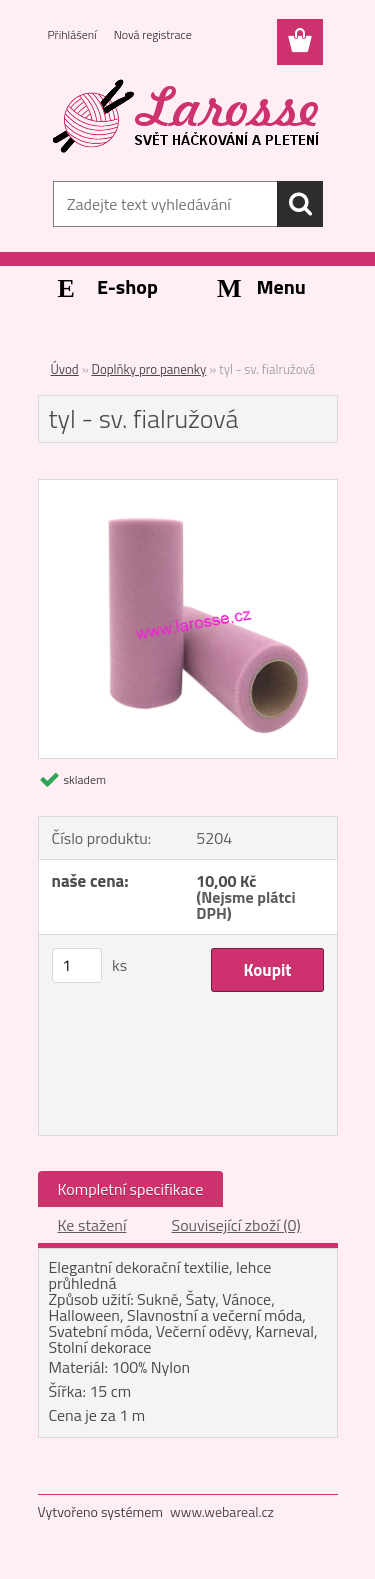 Image resolution: width=375 pixels, height=1579 pixels. I want to click on [Logo], so click(187, 117).